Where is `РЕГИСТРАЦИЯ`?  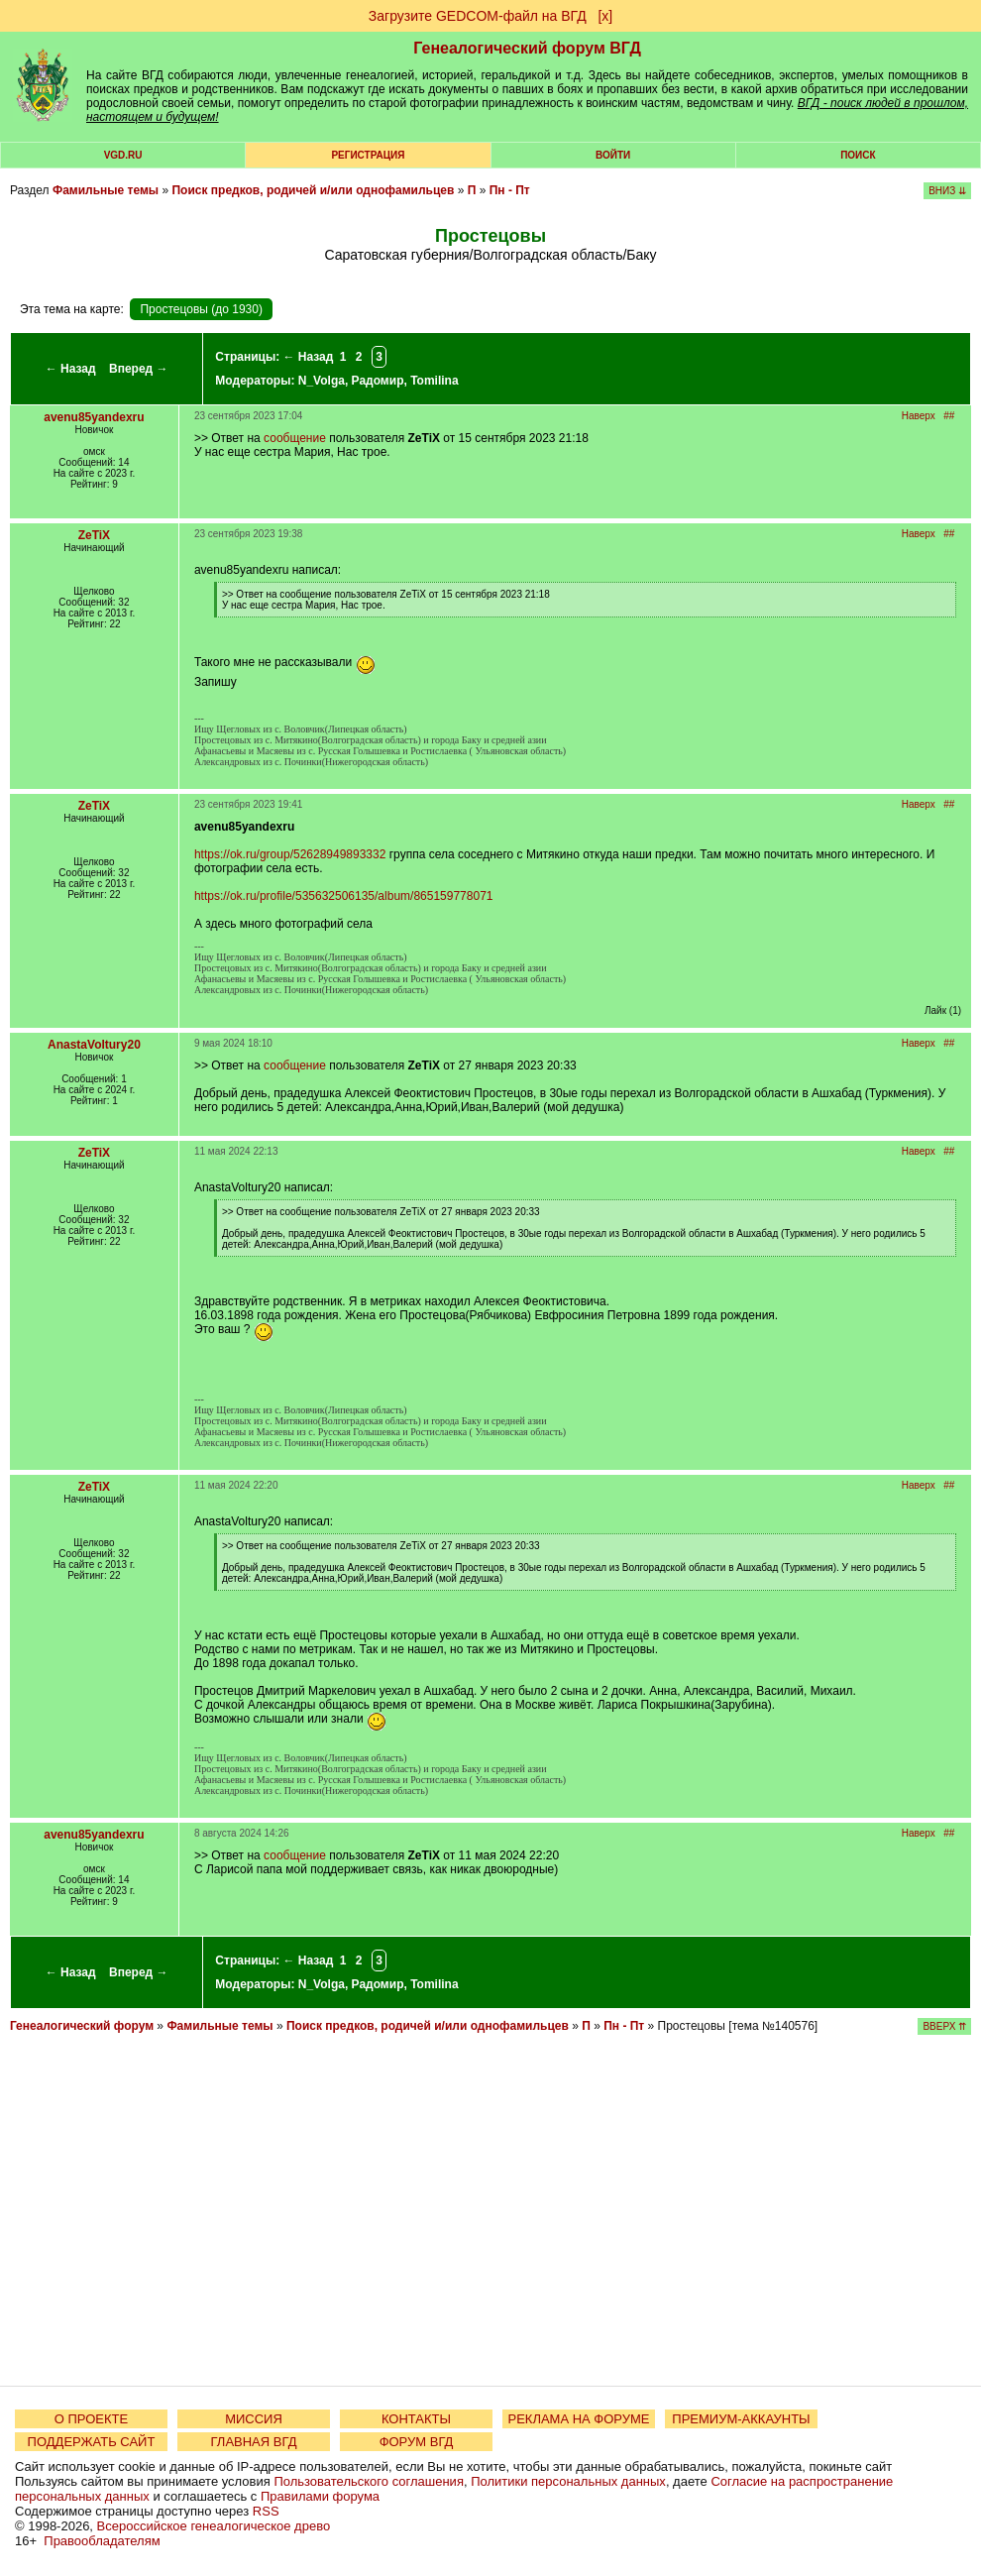 РЕГИСТРАЦИЯ is located at coordinates (367, 155).